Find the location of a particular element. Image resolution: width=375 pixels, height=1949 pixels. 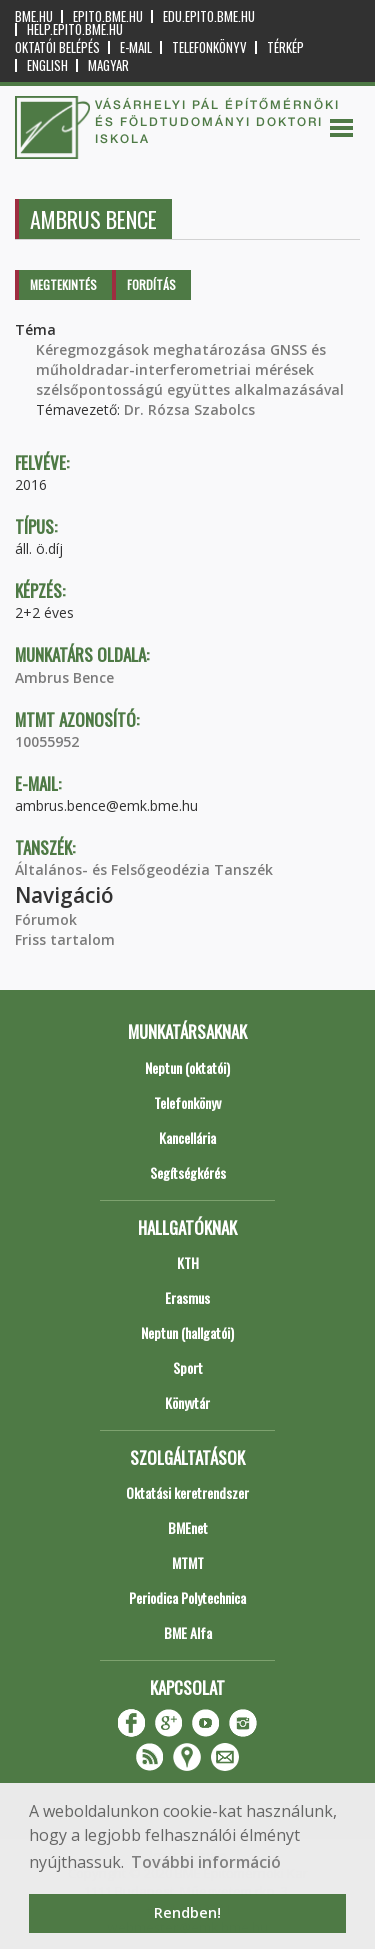

Segítségkérés is located at coordinates (188, 1172).